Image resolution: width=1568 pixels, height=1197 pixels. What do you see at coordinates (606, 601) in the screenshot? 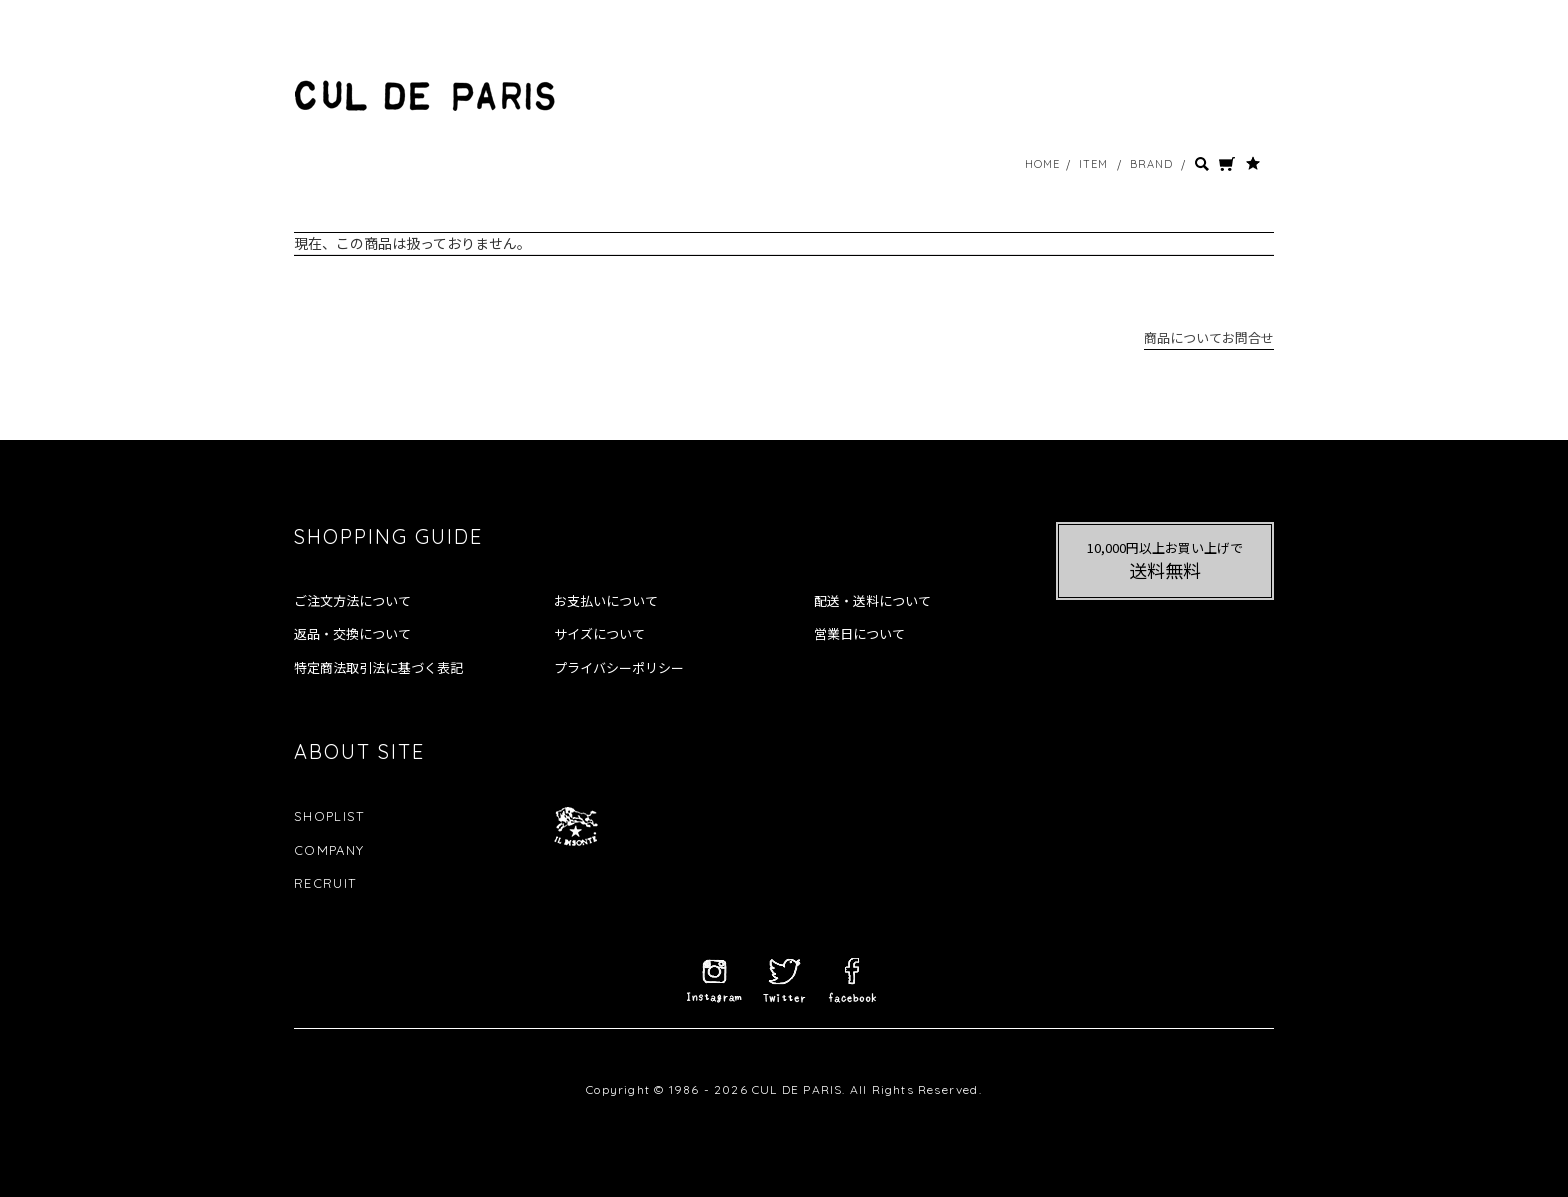
I see `お支払いについて` at bounding box center [606, 601].